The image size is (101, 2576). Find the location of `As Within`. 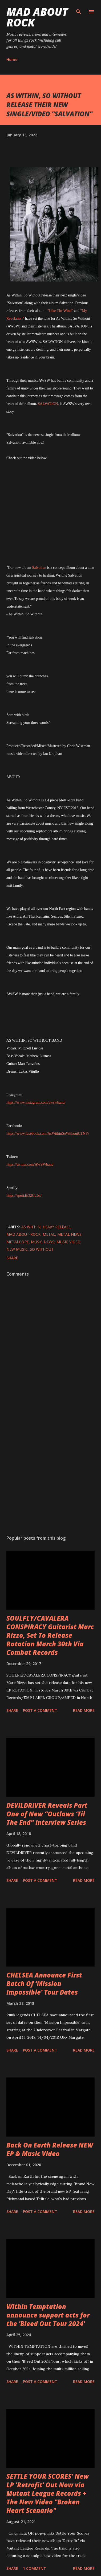

As Within is located at coordinates (31, 1226).